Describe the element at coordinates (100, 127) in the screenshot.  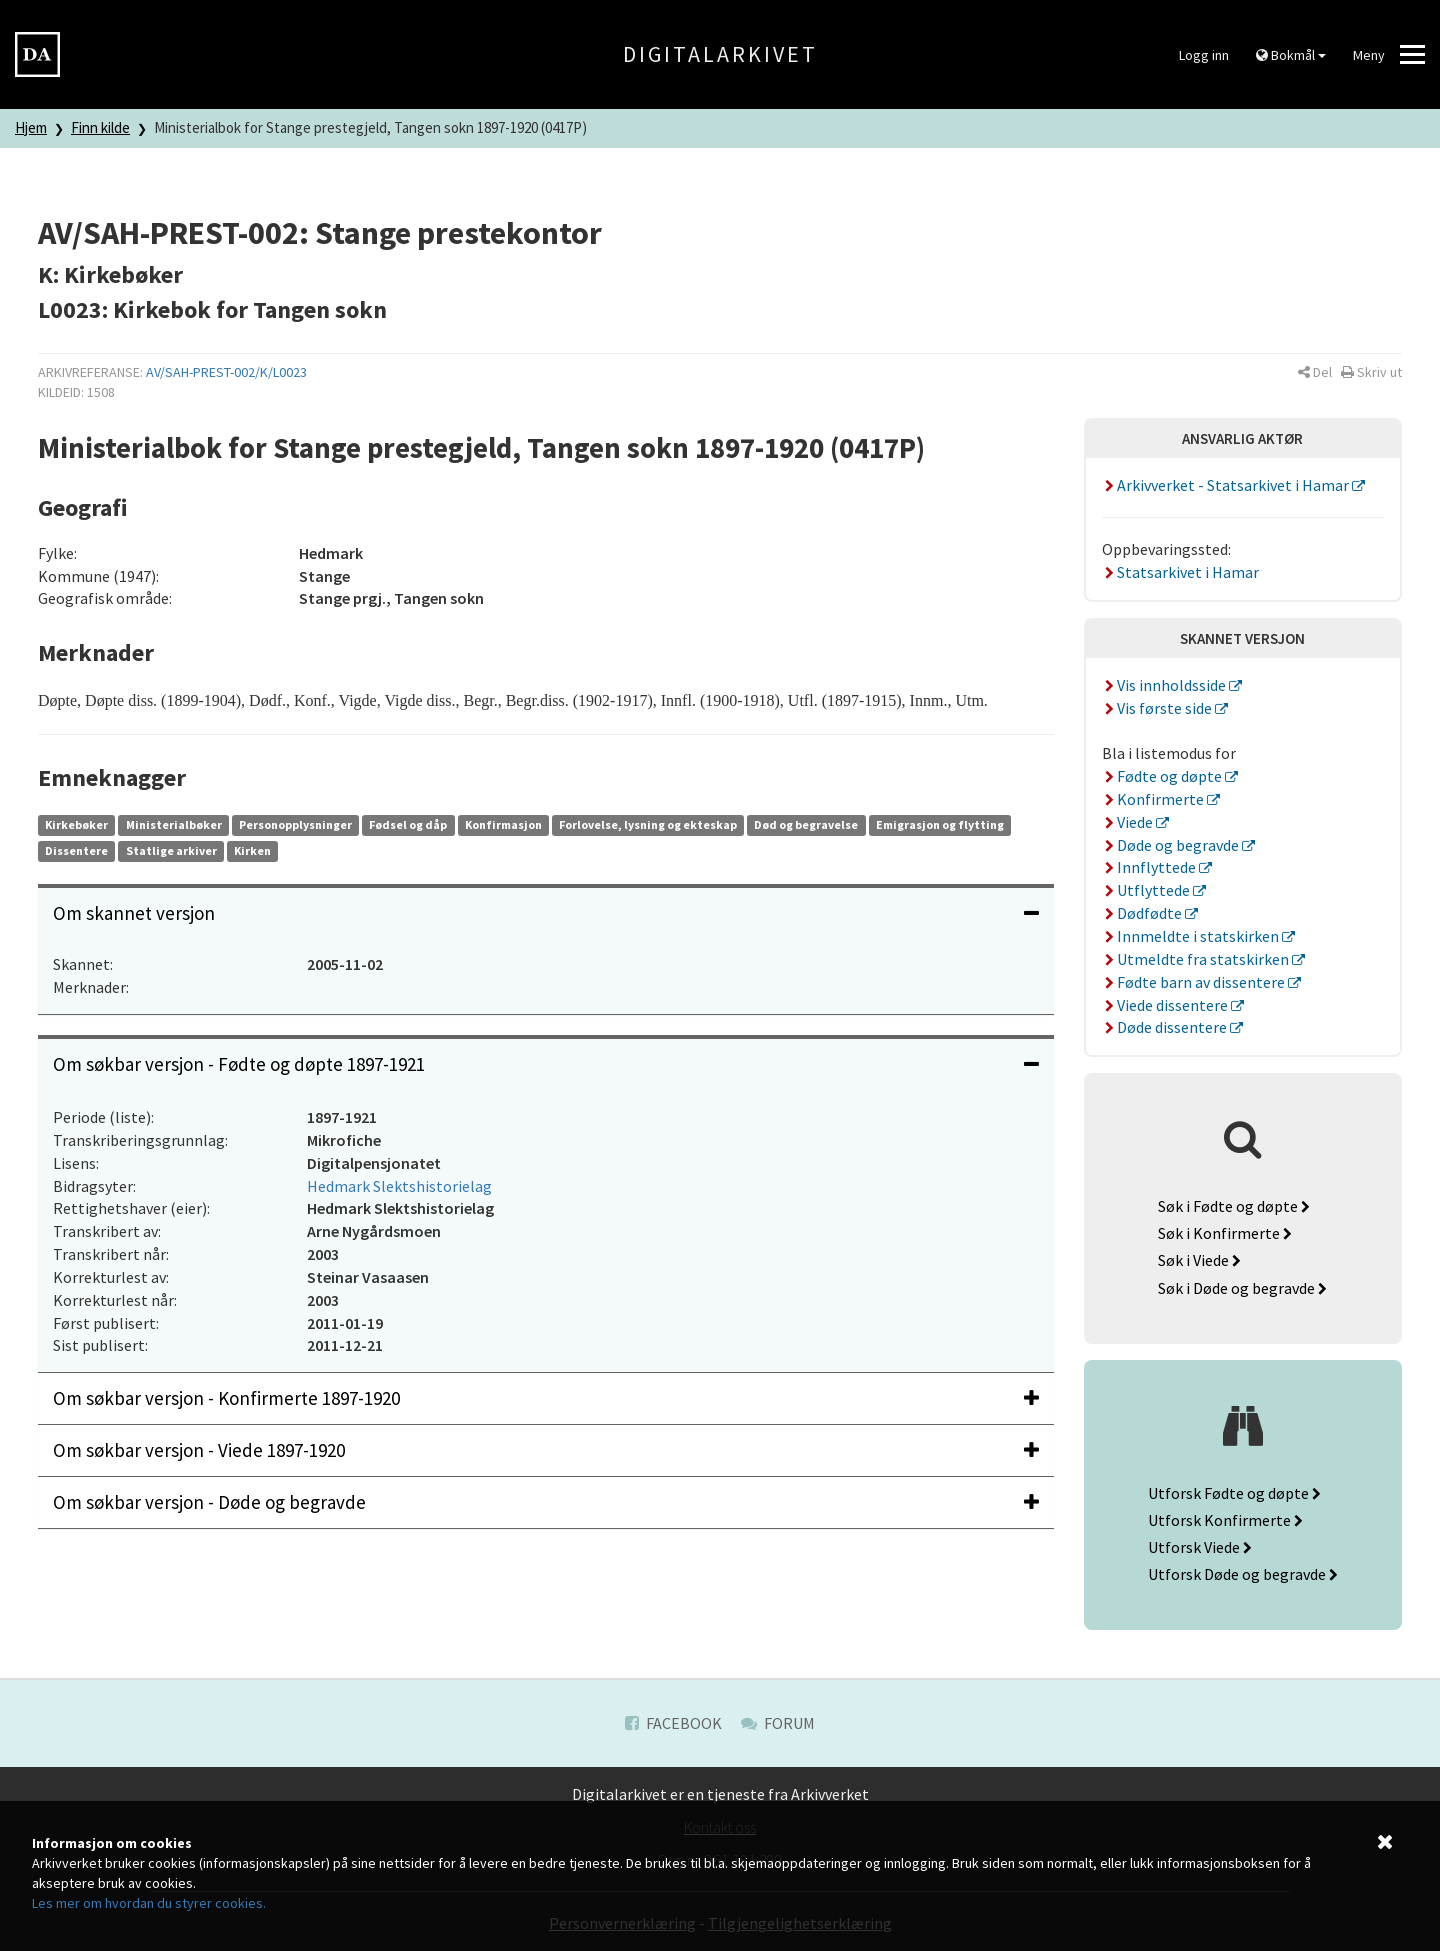
I see `Finn kilde` at that location.